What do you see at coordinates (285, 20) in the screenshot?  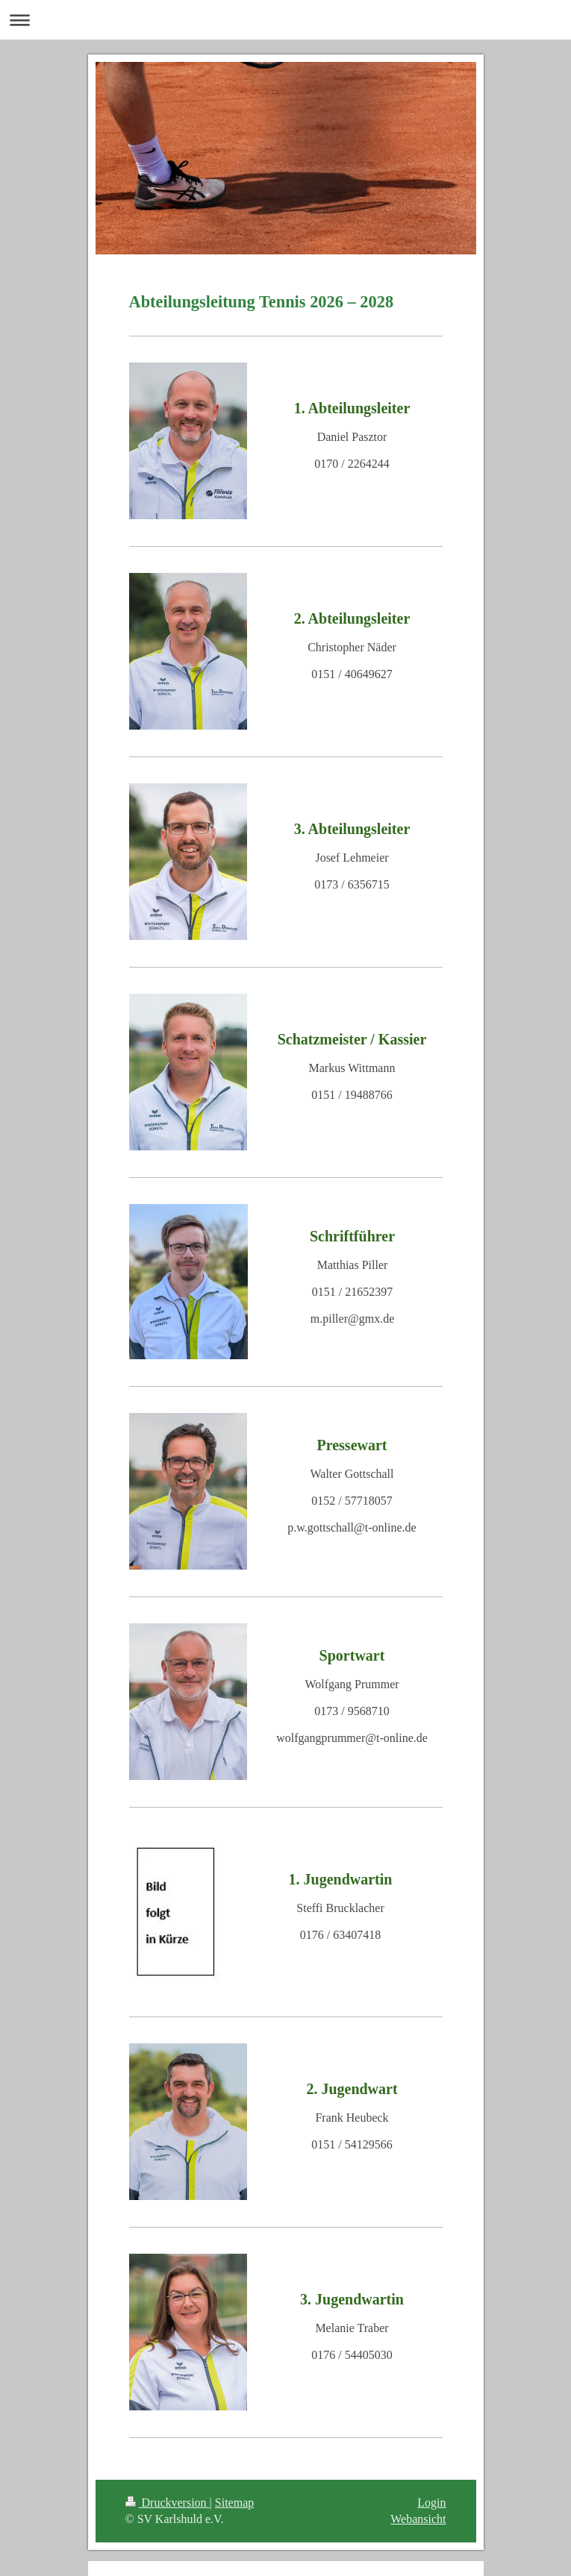 I see `Navigation aufklappen/zuklappen` at bounding box center [285, 20].